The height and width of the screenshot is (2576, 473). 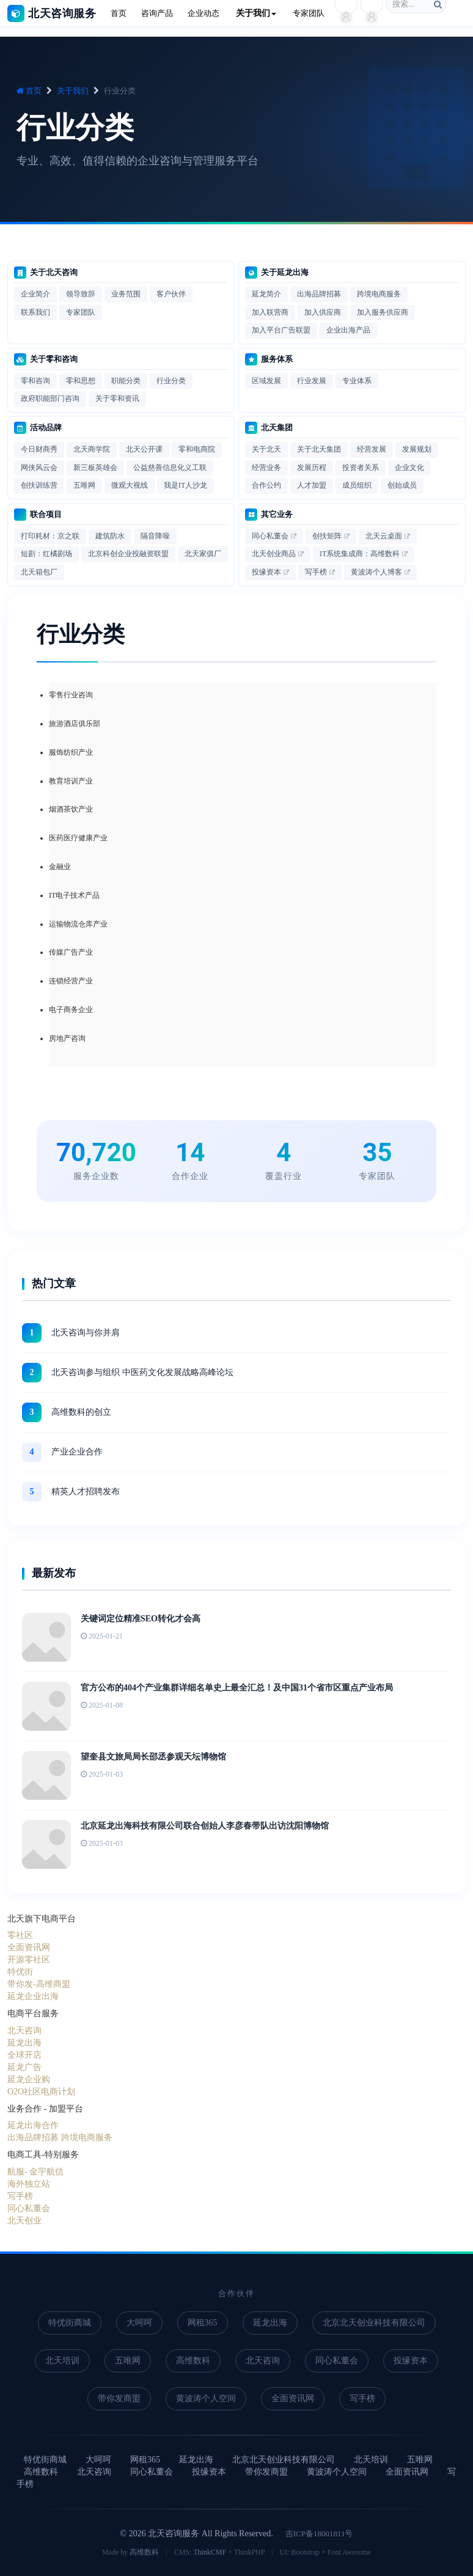 What do you see at coordinates (266, 449) in the screenshot?
I see `关于北天` at bounding box center [266, 449].